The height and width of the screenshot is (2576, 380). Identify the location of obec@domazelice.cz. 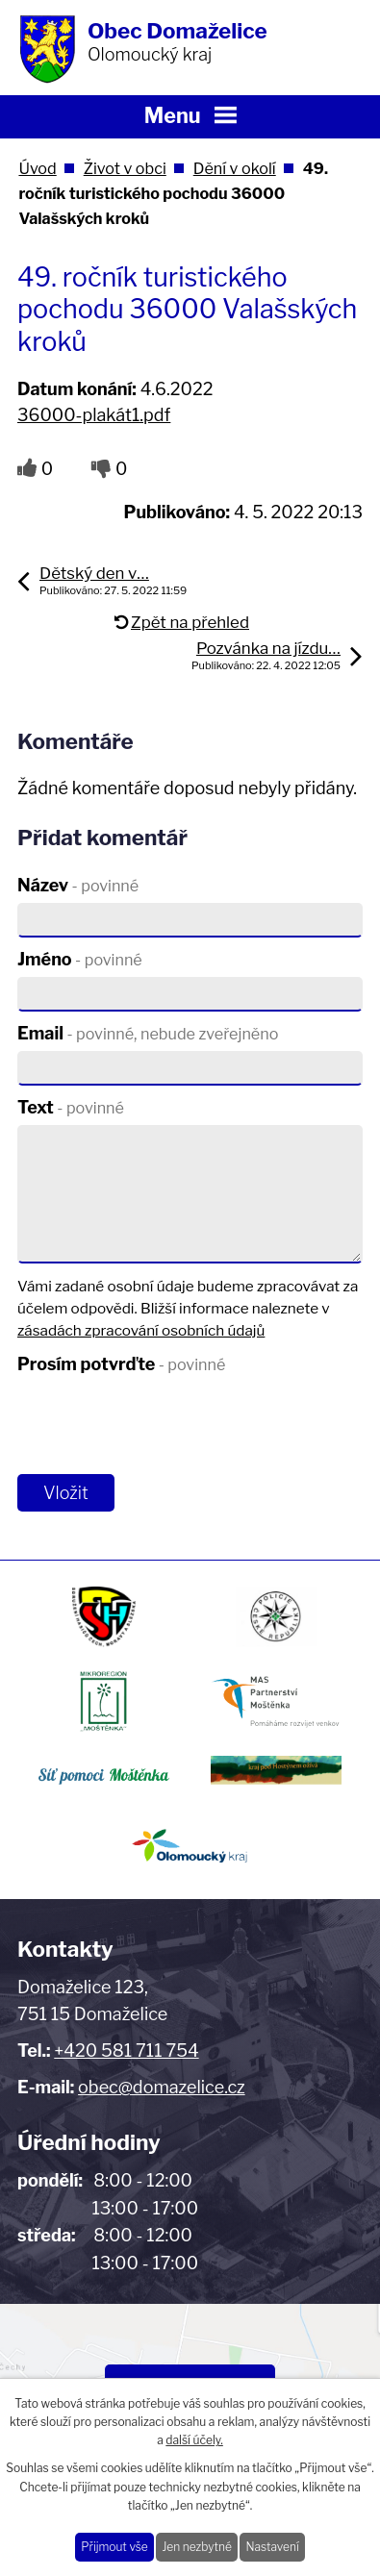
(161, 2087).